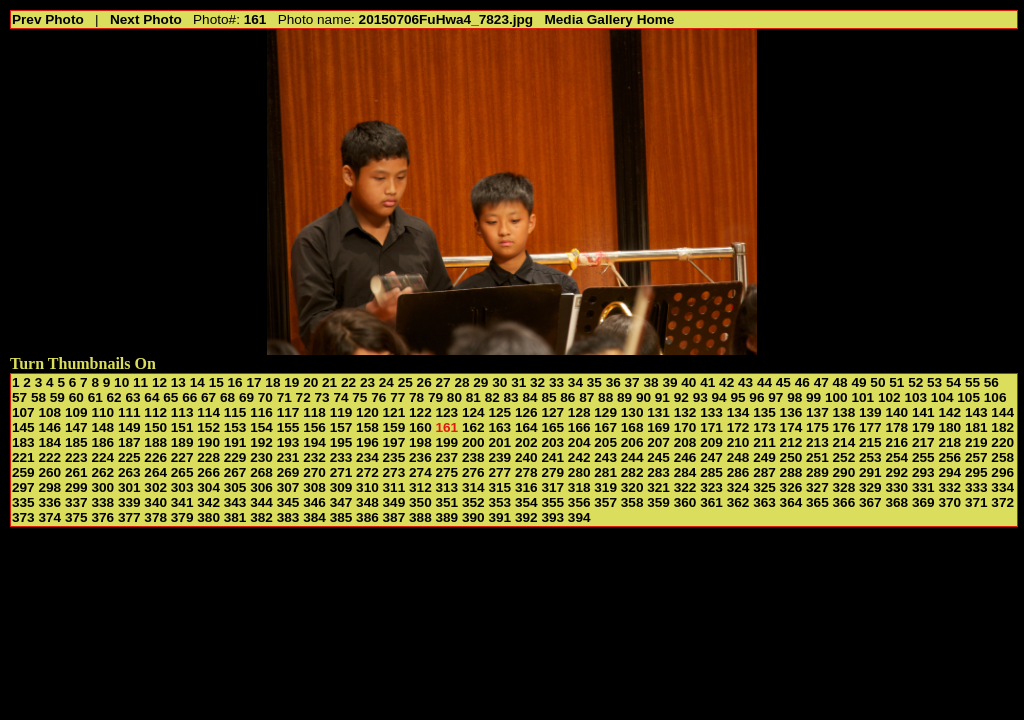 The image size is (1024, 720). Describe the element at coordinates (877, 382) in the screenshot. I see `50` at that location.